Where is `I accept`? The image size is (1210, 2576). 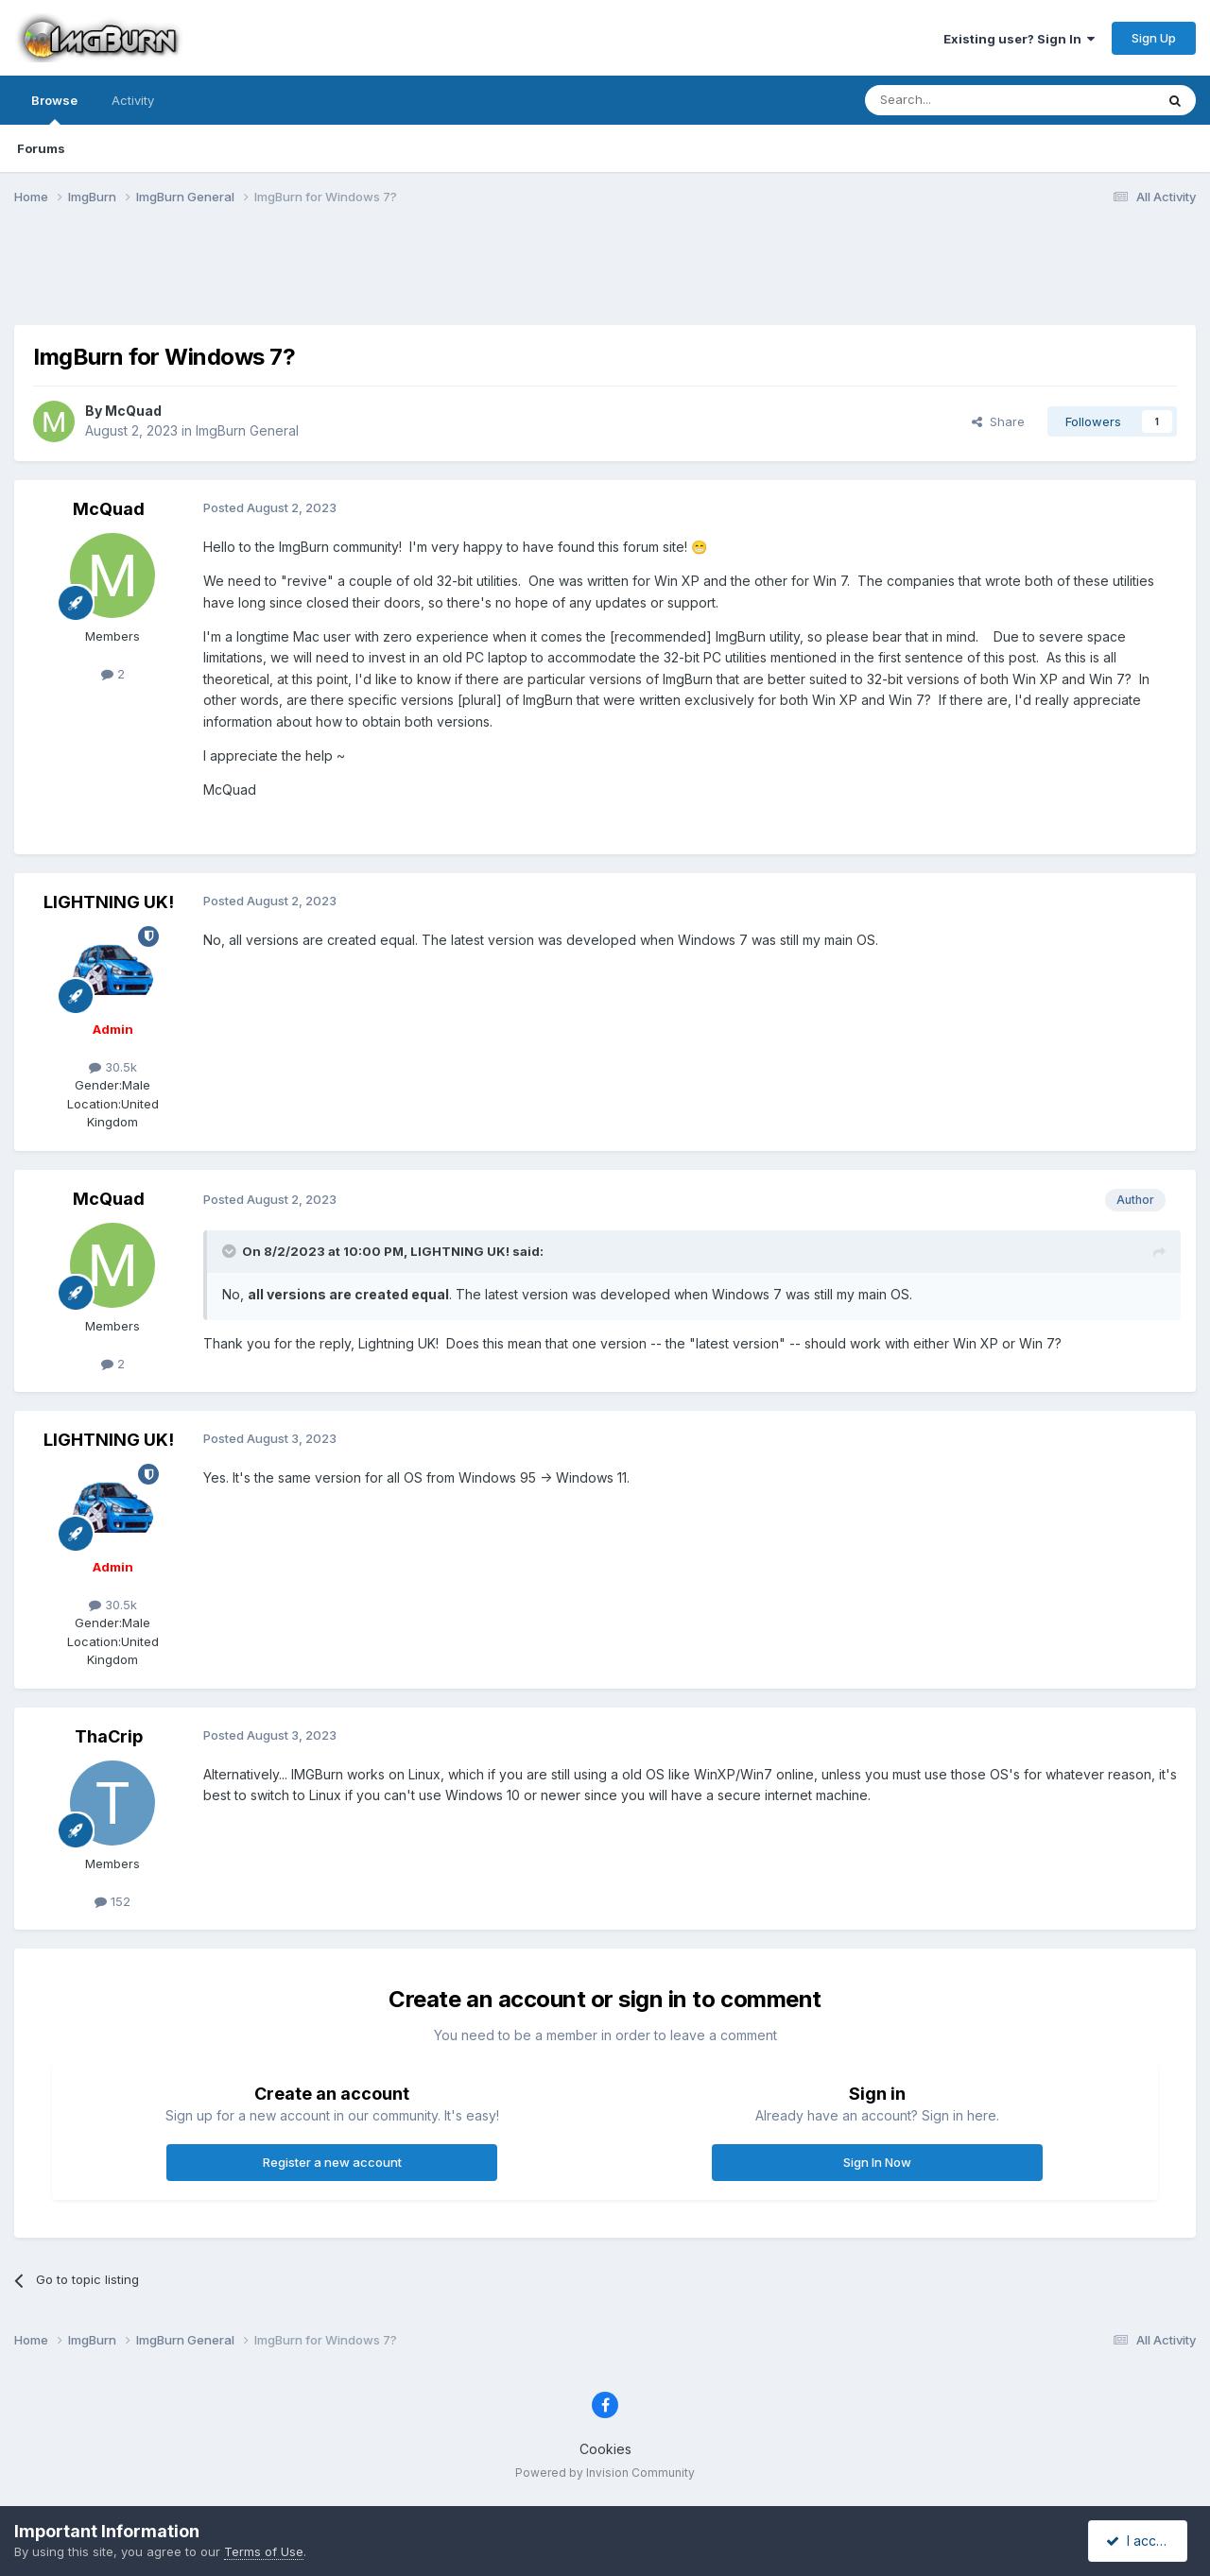
I accept is located at coordinates (1140, 2541).